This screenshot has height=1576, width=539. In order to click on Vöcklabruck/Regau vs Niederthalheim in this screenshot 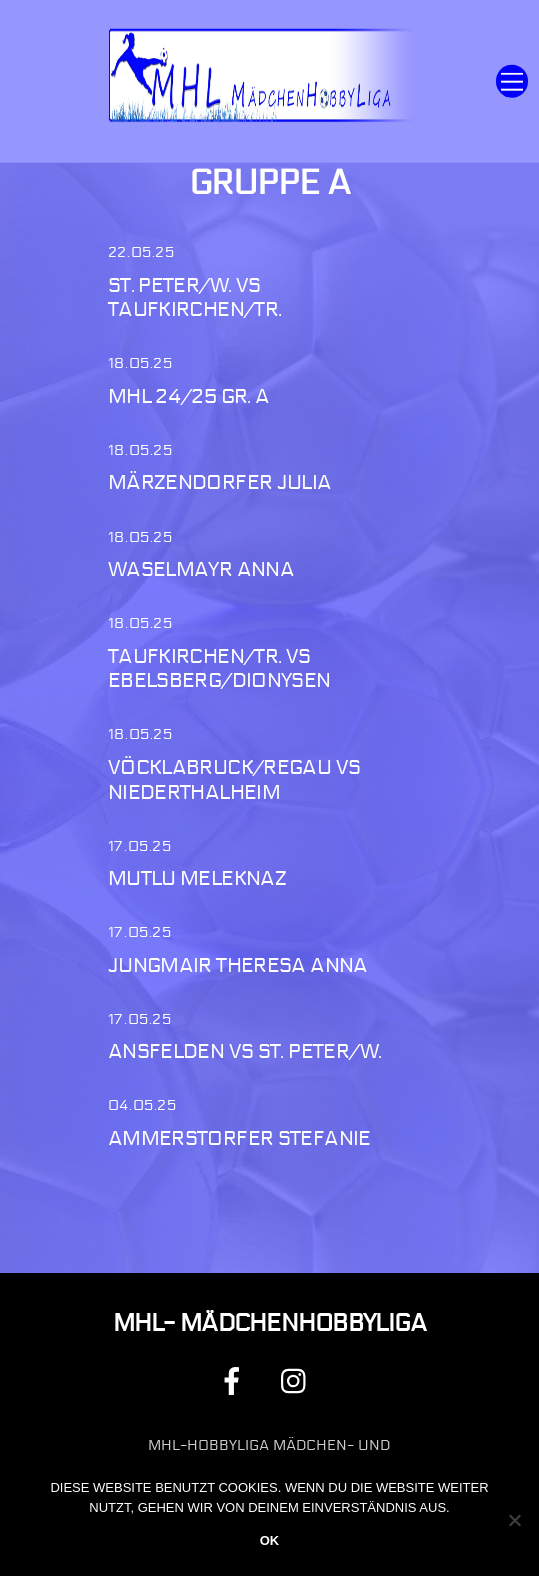, I will do `click(234, 780)`.